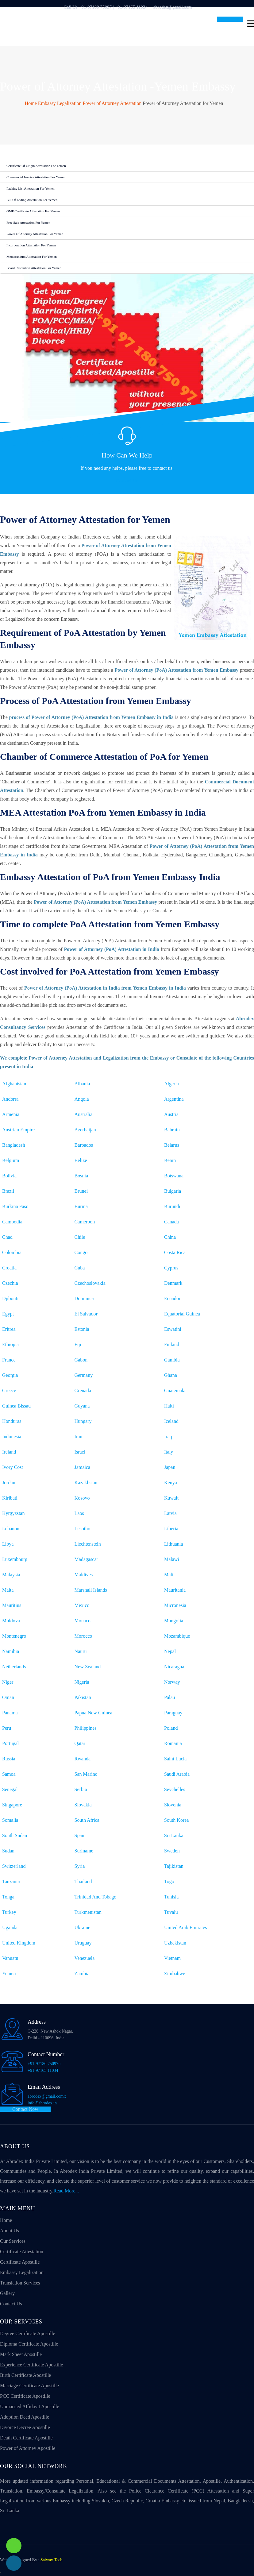 Image resolution: width=254 pixels, height=2576 pixels. What do you see at coordinates (172, 1329) in the screenshot?
I see `Eswatini` at bounding box center [172, 1329].